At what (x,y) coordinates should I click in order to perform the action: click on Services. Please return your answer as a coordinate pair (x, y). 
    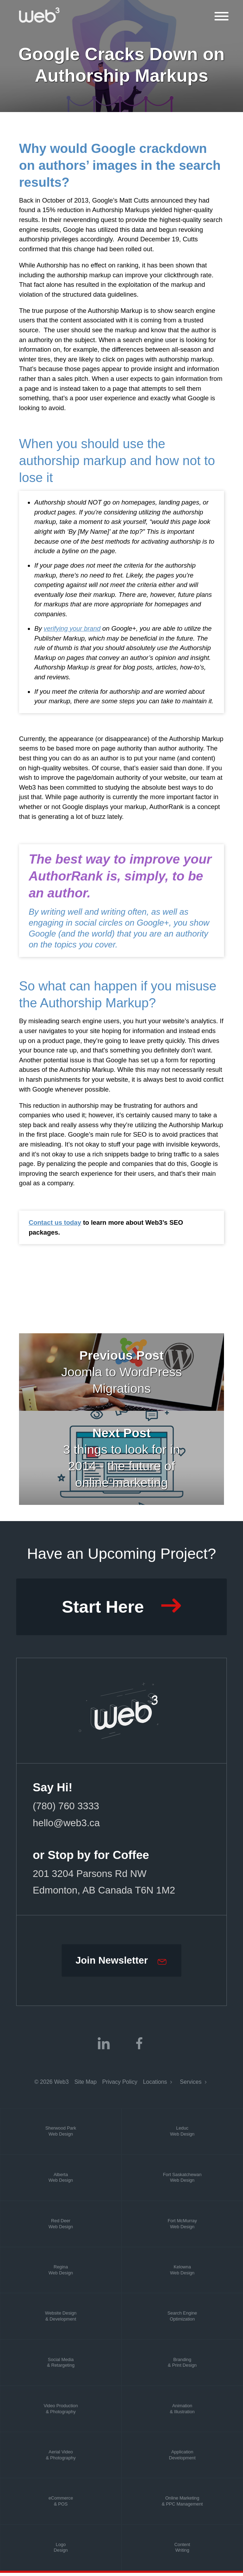
    Looking at the image, I should click on (191, 2085).